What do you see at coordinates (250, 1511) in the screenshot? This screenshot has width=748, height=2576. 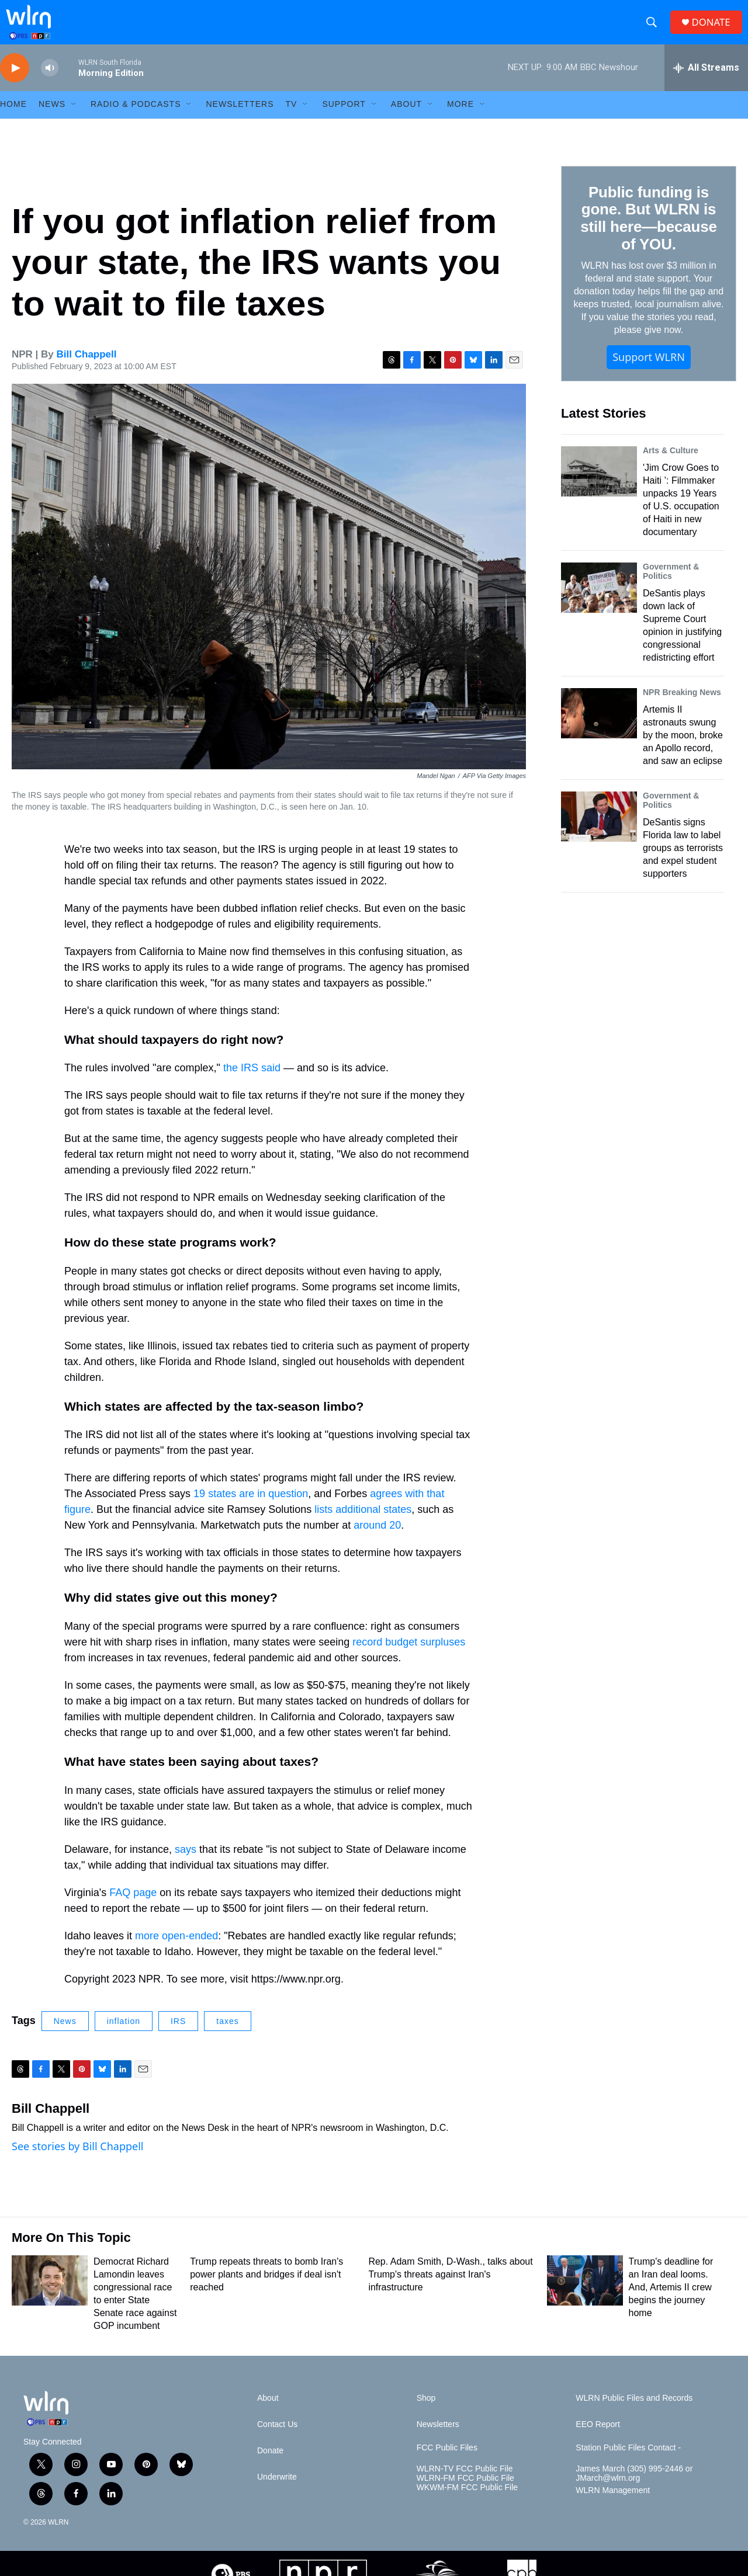 I see `19 states are in question` at bounding box center [250, 1511].